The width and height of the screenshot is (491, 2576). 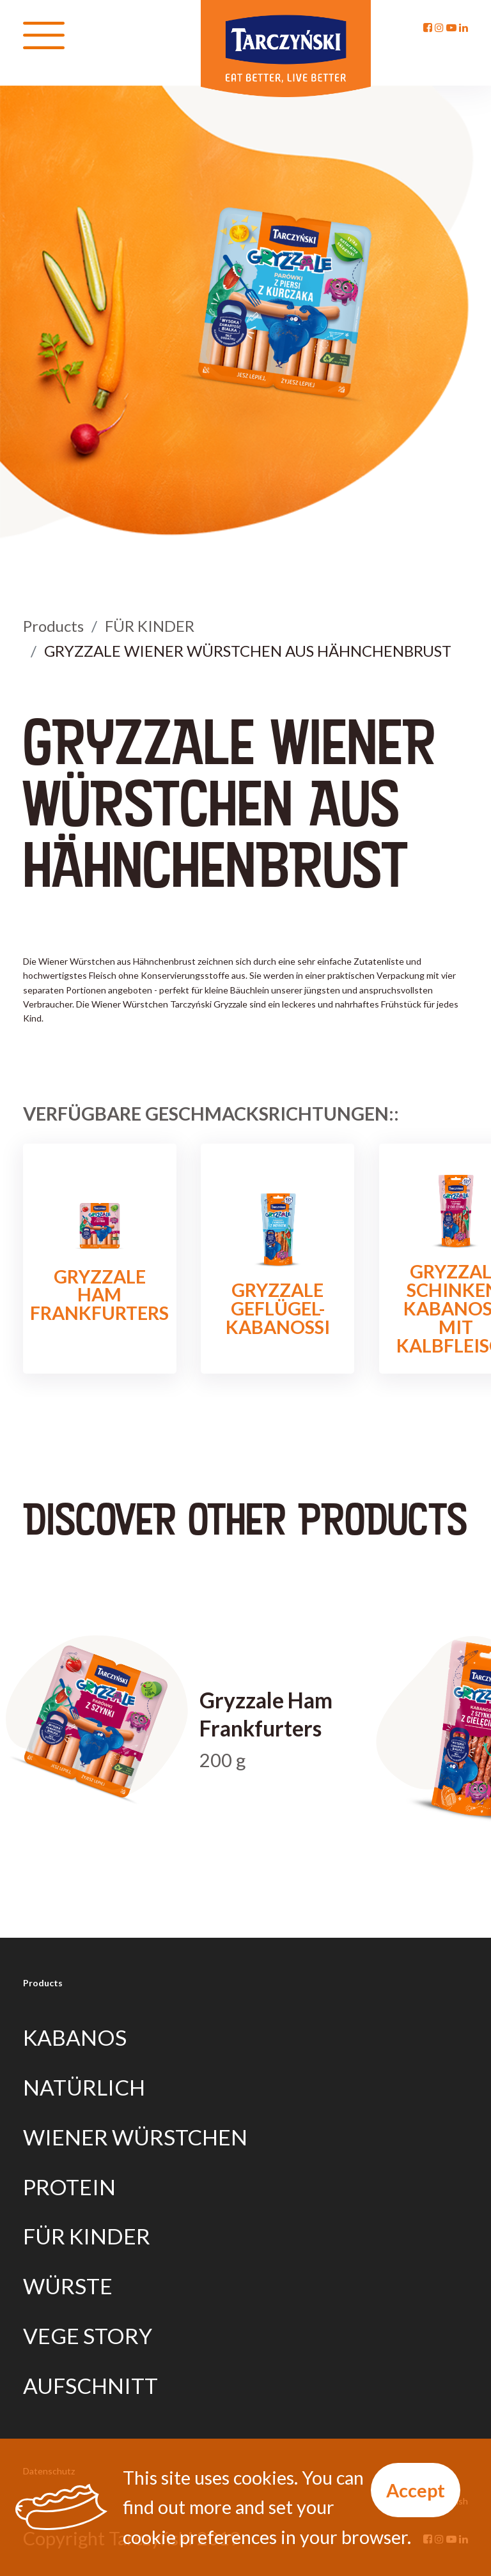 I want to click on [Linkedin], so click(x=463, y=27).